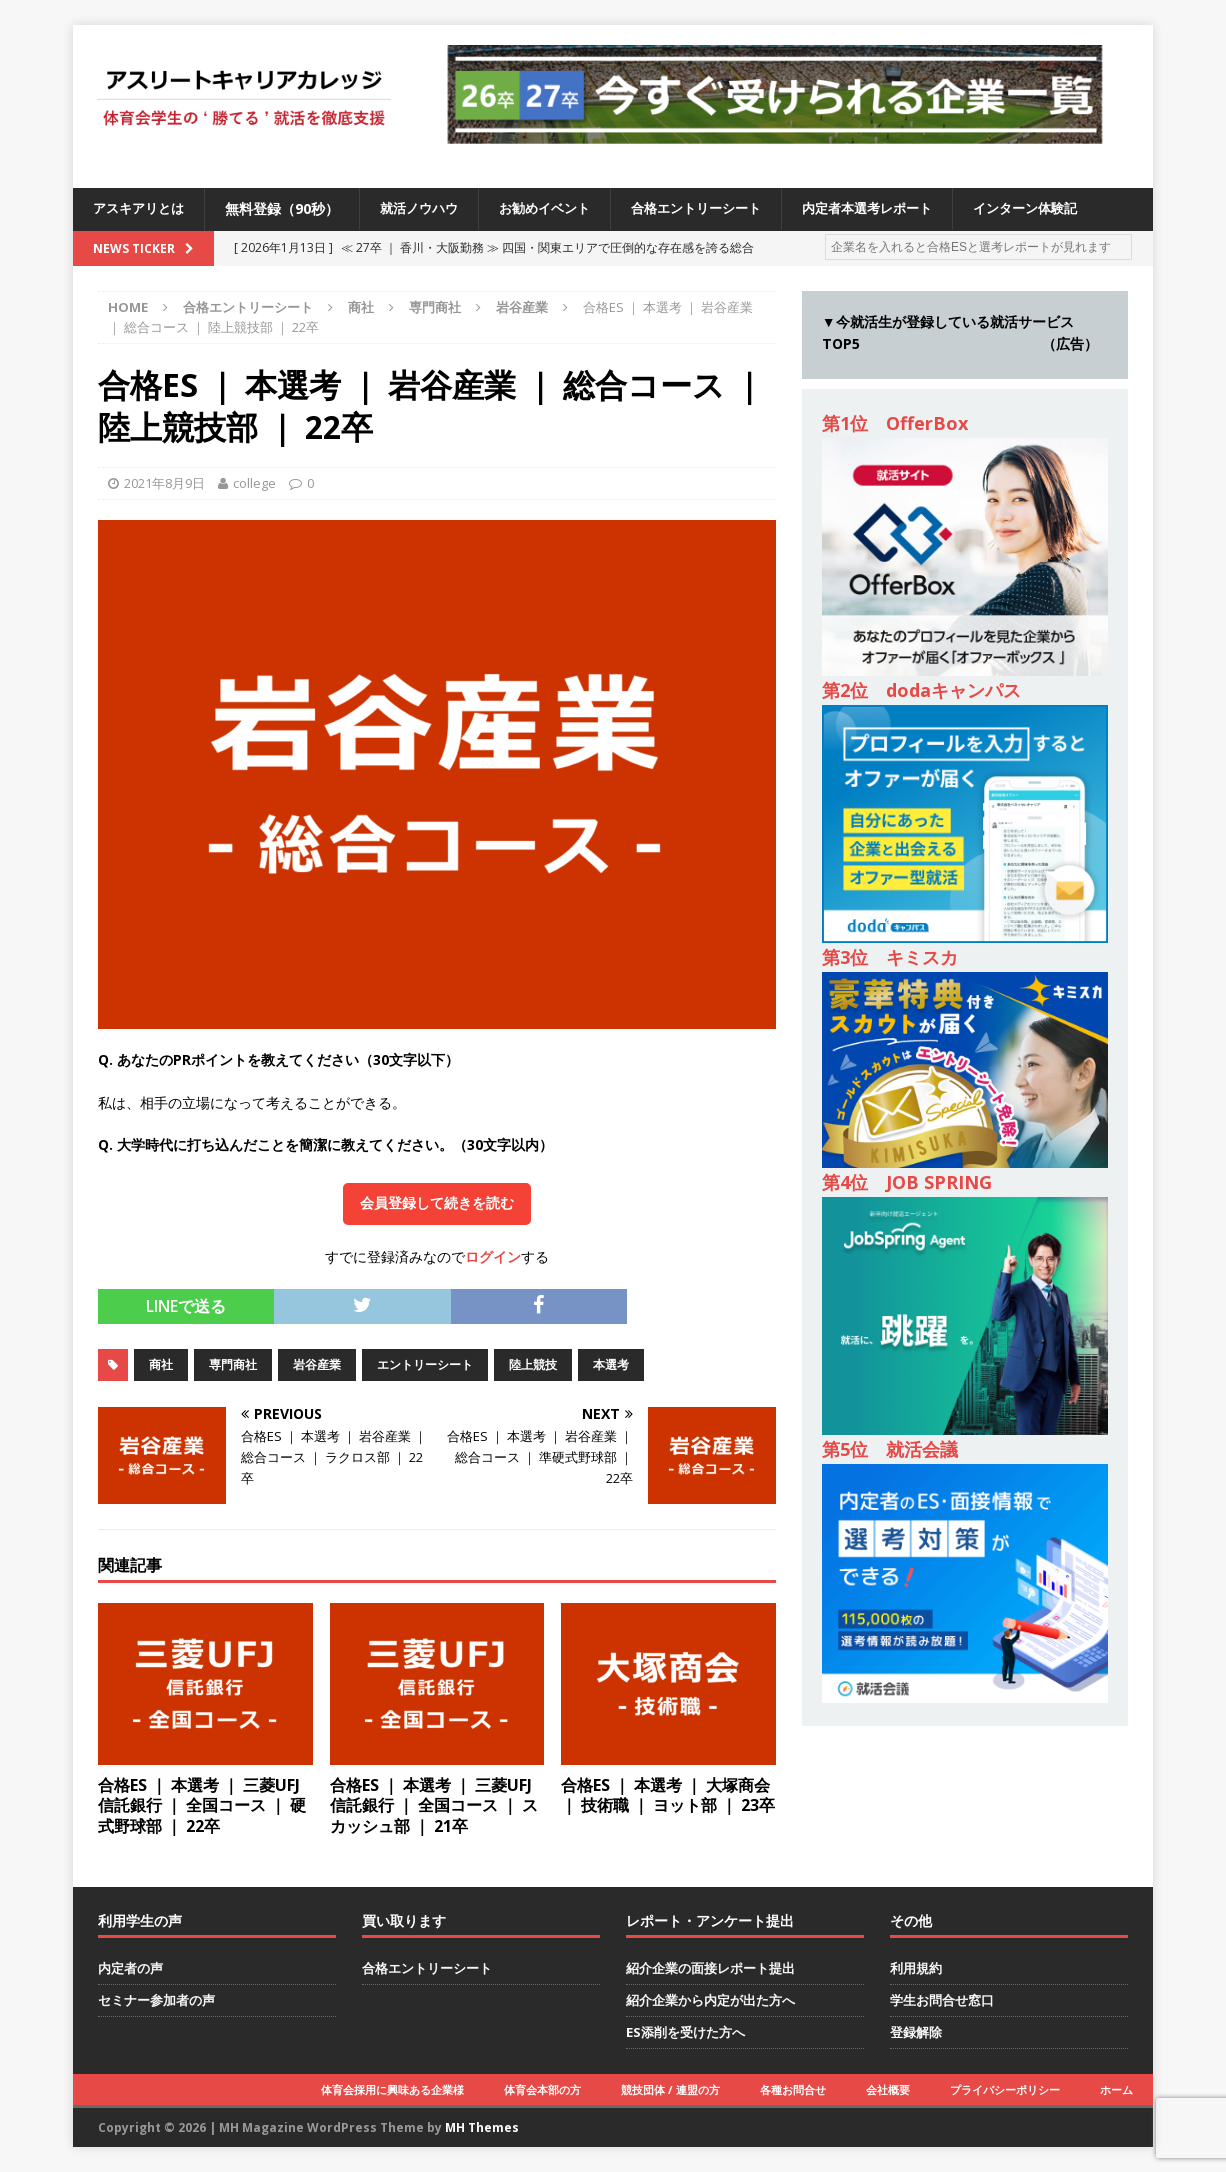 Image resolution: width=1226 pixels, height=2172 pixels. Describe the element at coordinates (1069, 208) in the screenshot. I see `インターン体験記` at that location.